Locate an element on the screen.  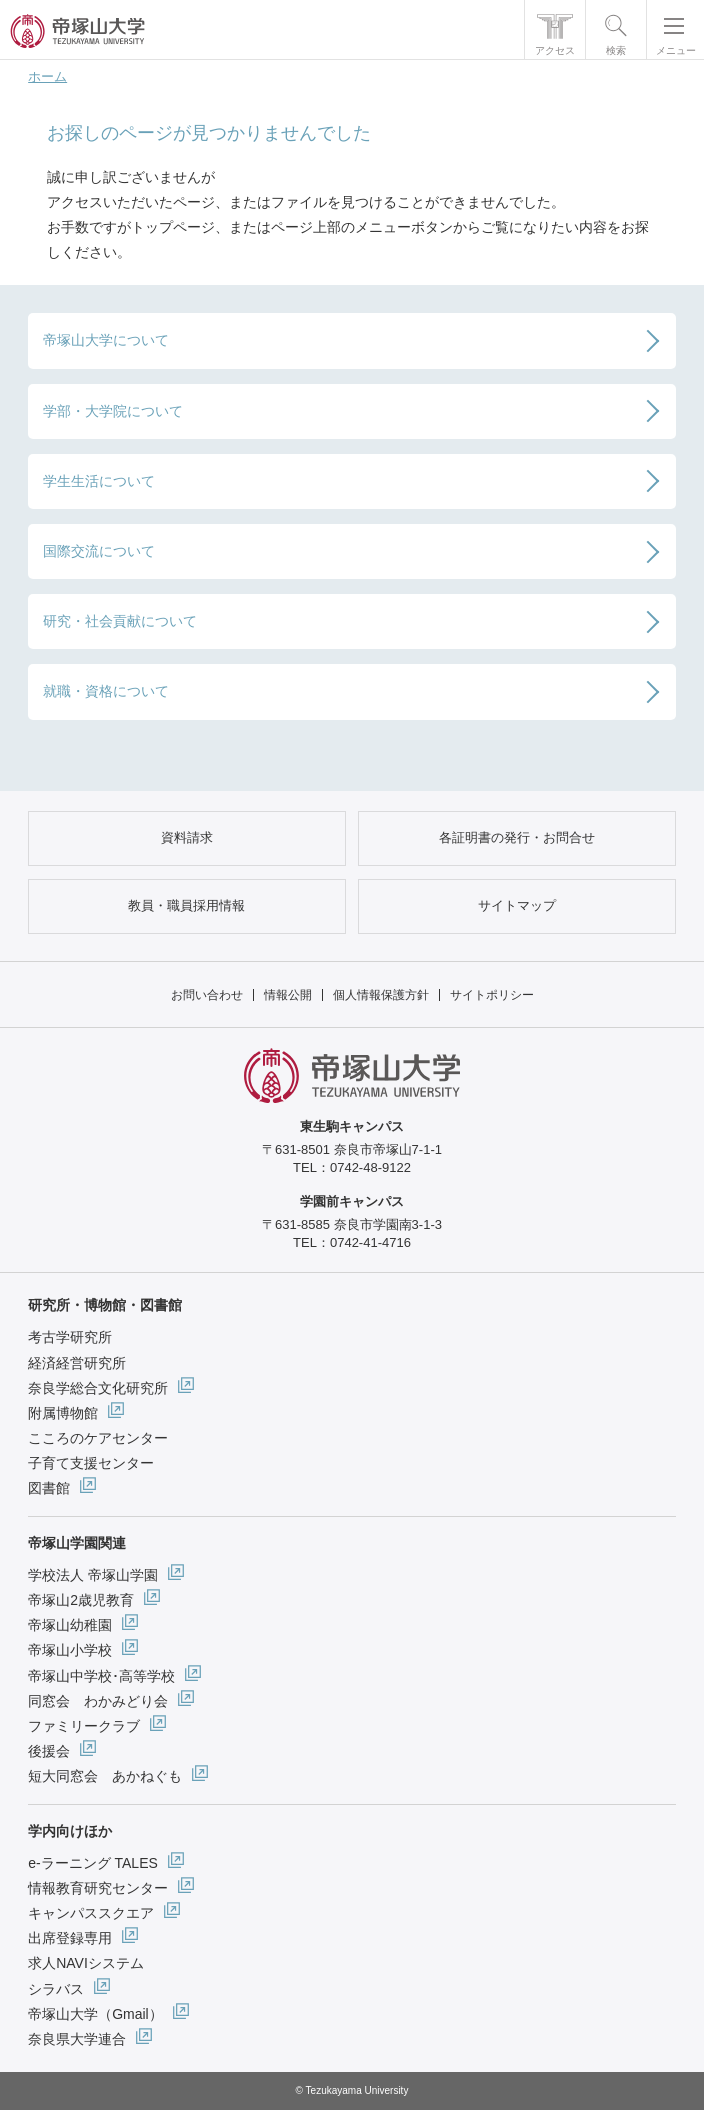
情報教育研究センター is located at coordinates (98, 1888).